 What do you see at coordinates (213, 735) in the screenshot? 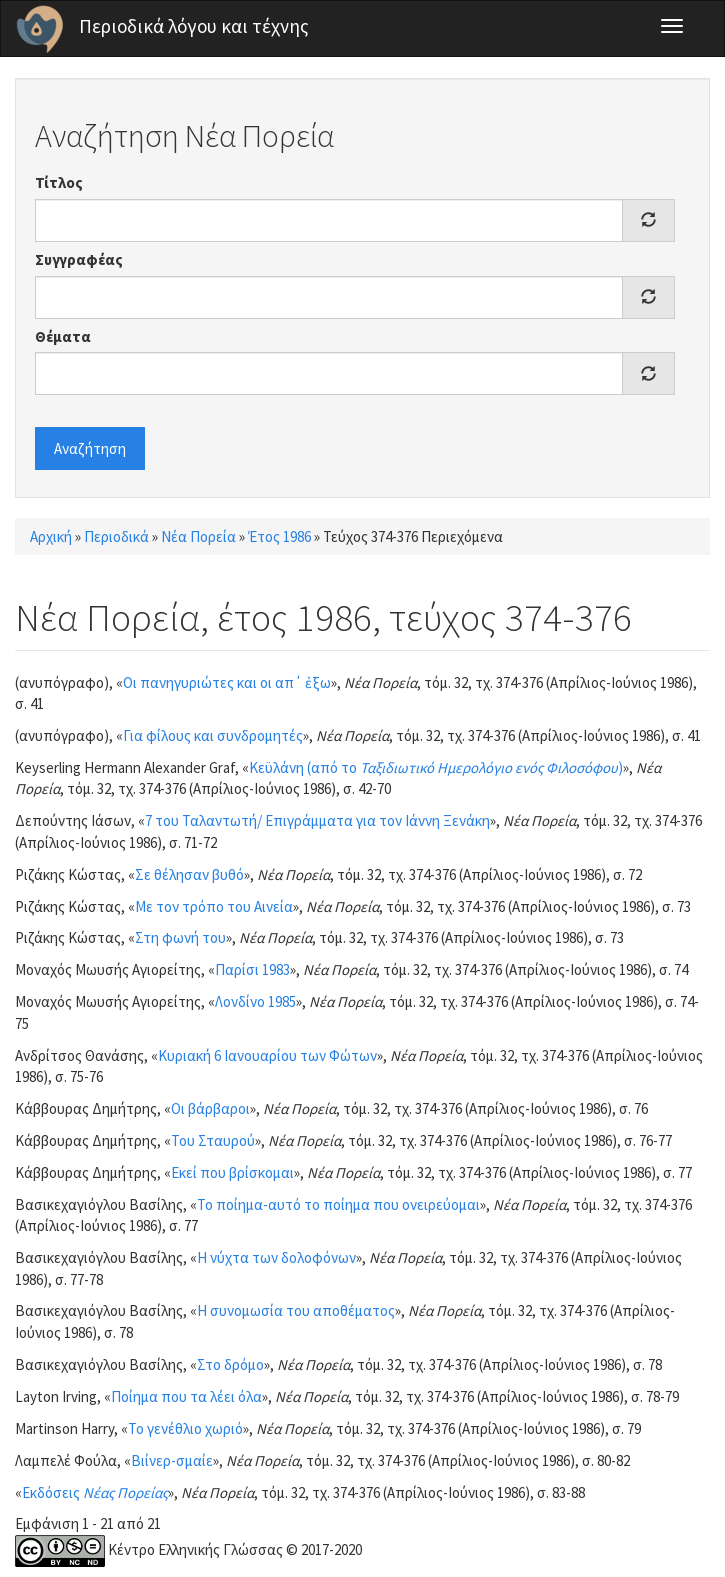
I see `Για φίλους και συνδρομητές` at bounding box center [213, 735].